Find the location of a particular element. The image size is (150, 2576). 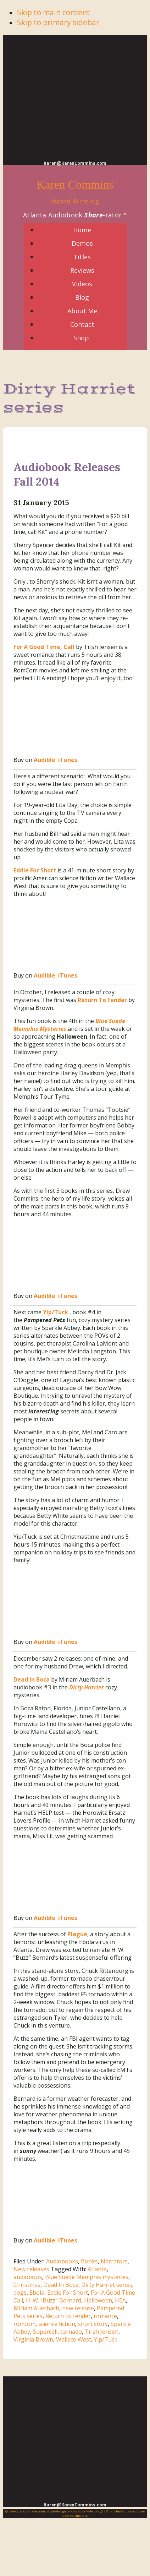

romcom is located at coordinates (24, 2324).